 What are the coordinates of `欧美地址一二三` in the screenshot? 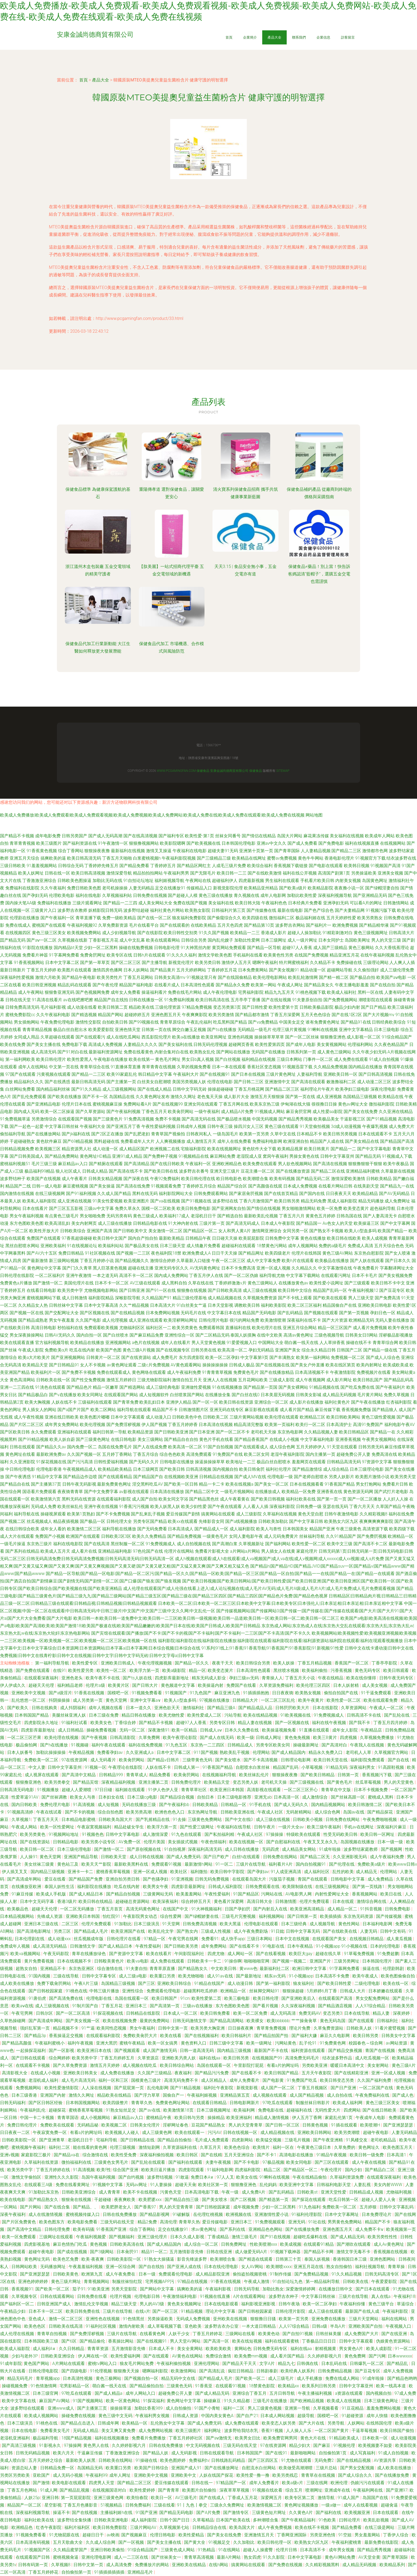 It's located at (241, 1461).